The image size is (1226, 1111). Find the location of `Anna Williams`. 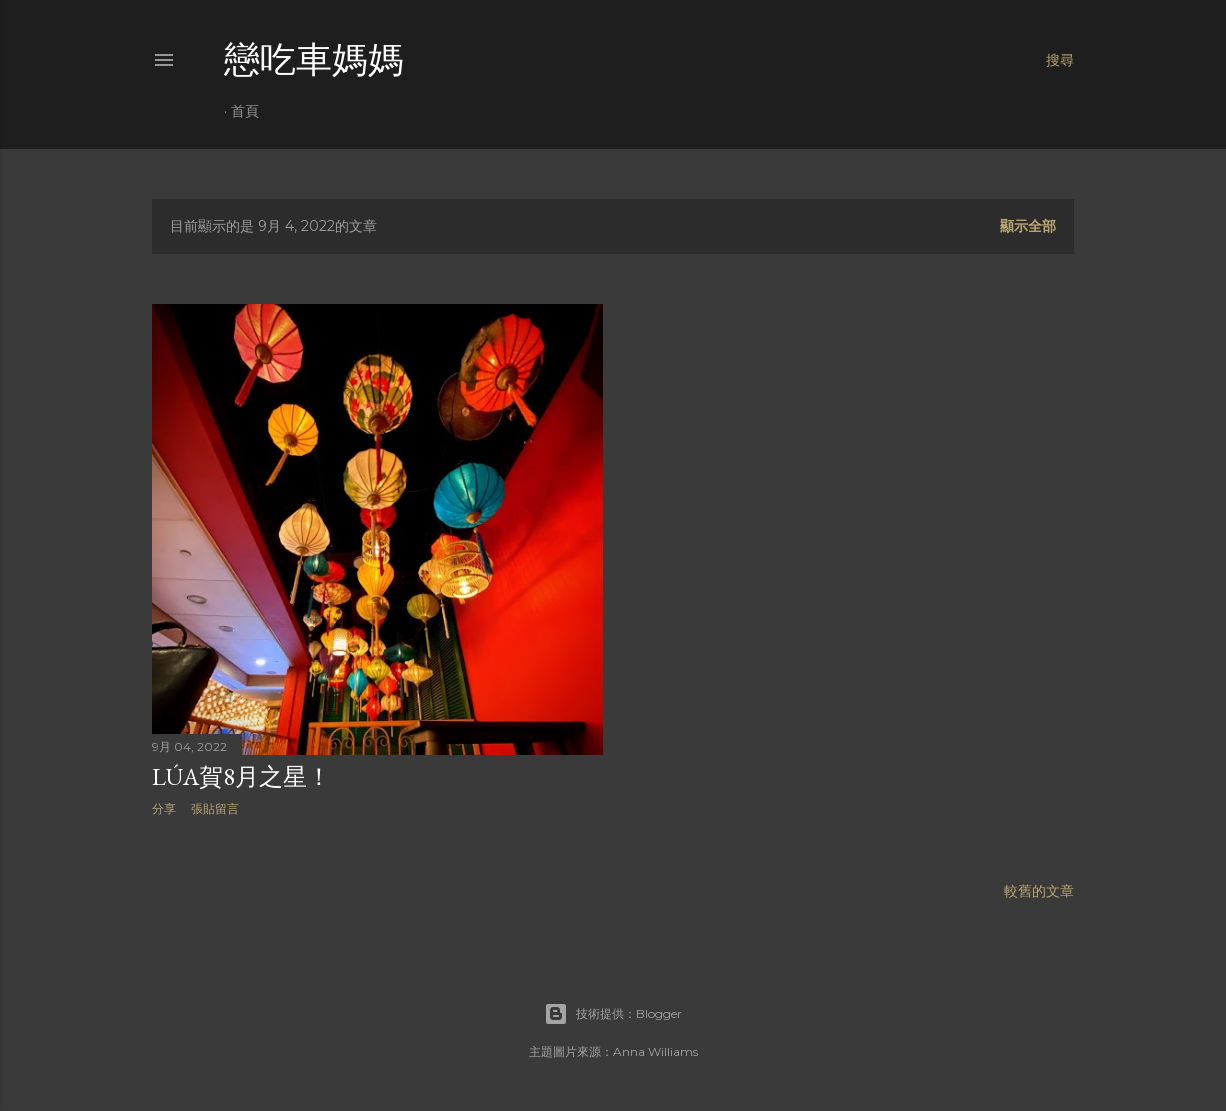

Anna Williams is located at coordinates (655, 1051).